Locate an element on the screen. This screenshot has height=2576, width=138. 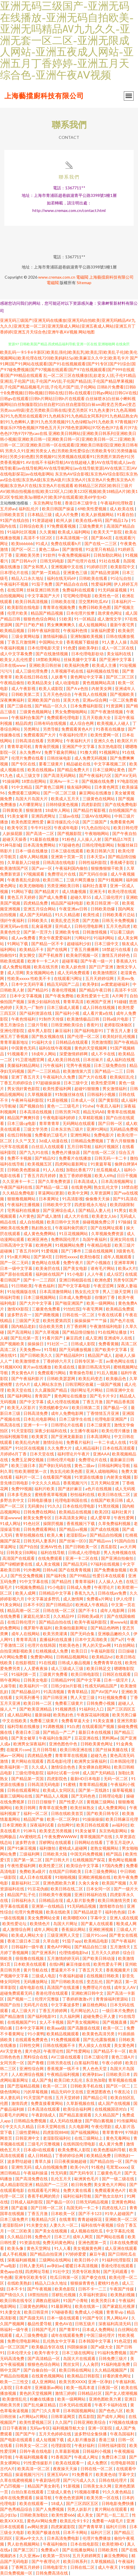
日本成年 is located at coordinates (23, 2387).